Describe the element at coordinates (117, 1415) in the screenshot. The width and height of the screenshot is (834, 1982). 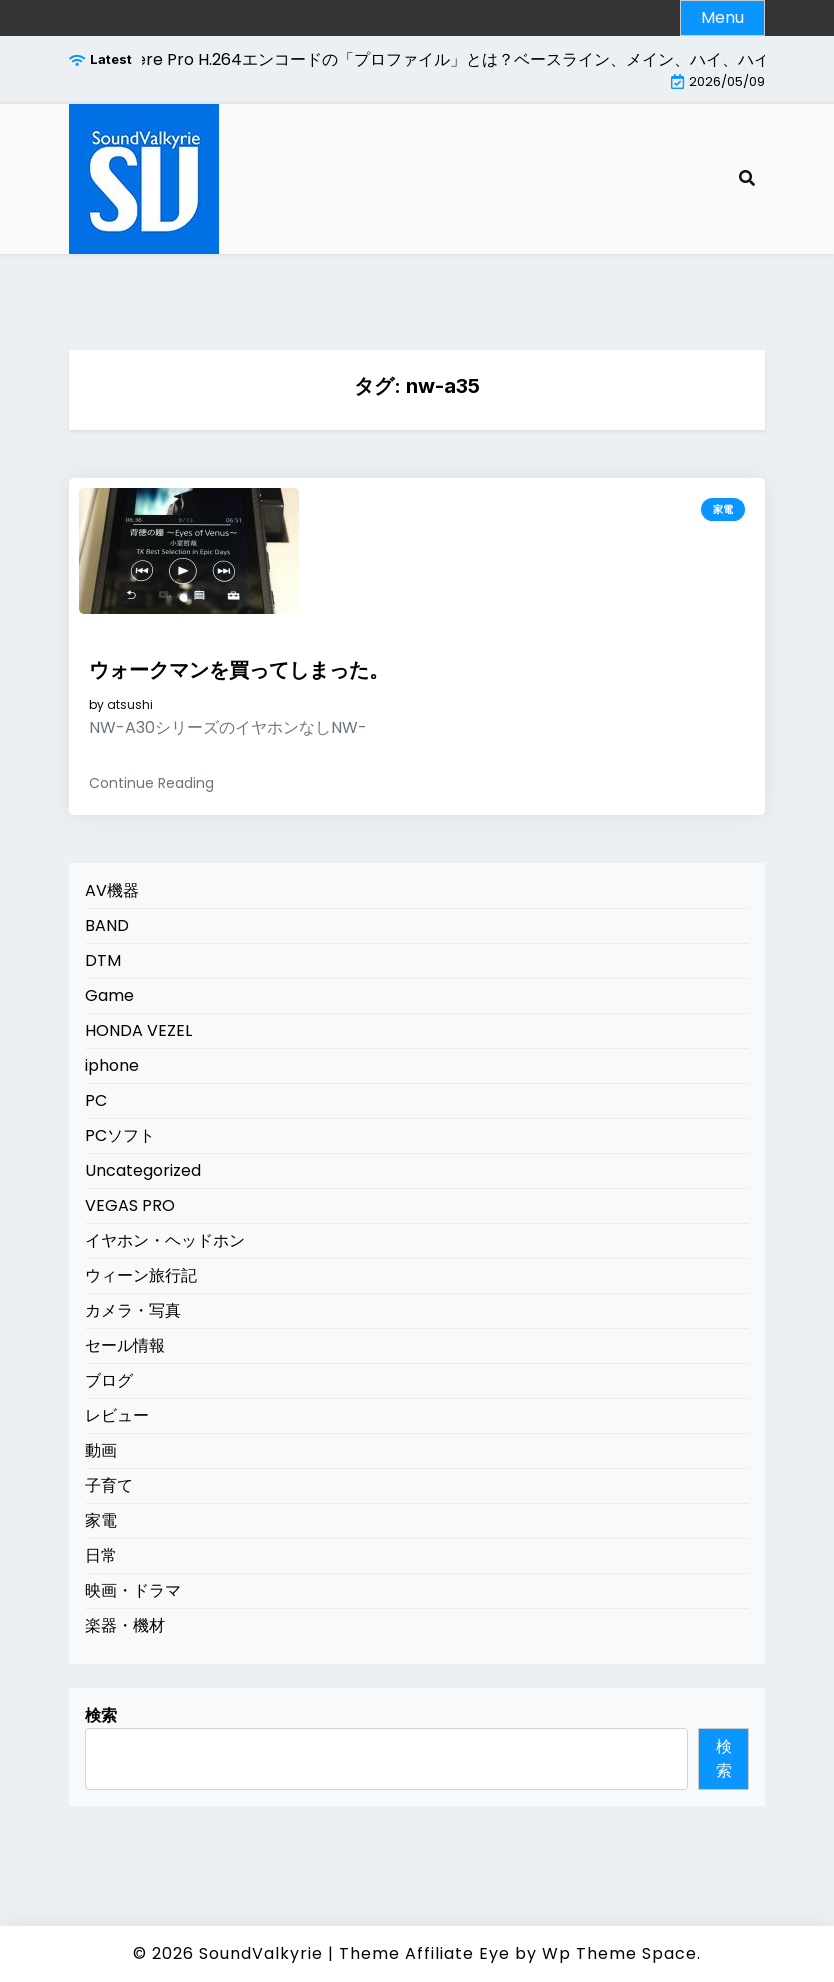
I see `レビュー` at that location.